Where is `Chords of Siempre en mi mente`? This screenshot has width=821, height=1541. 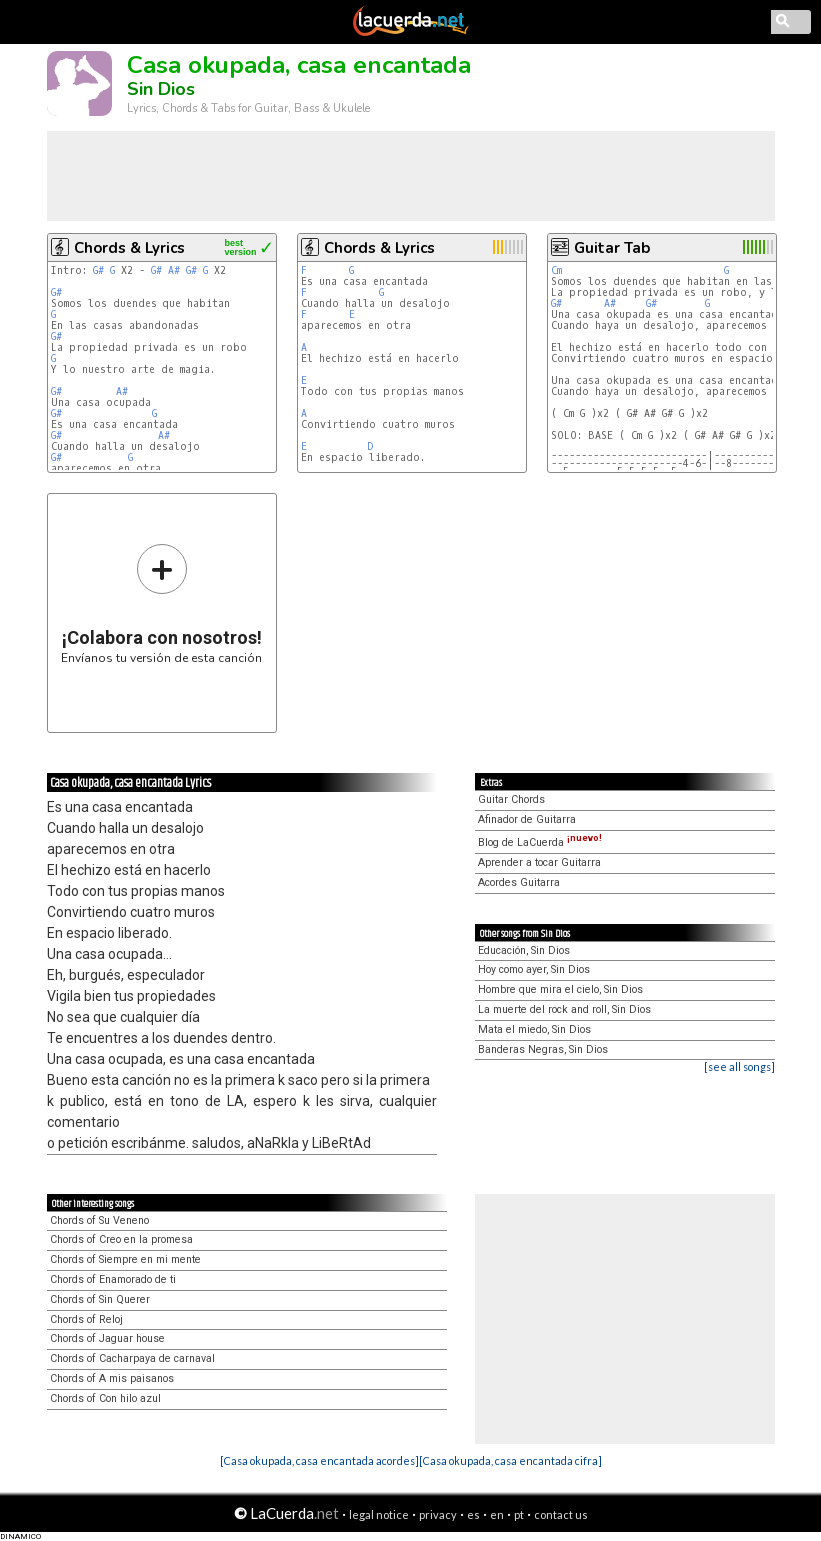
Chords of Siempre en mi mente is located at coordinates (125, 1259).